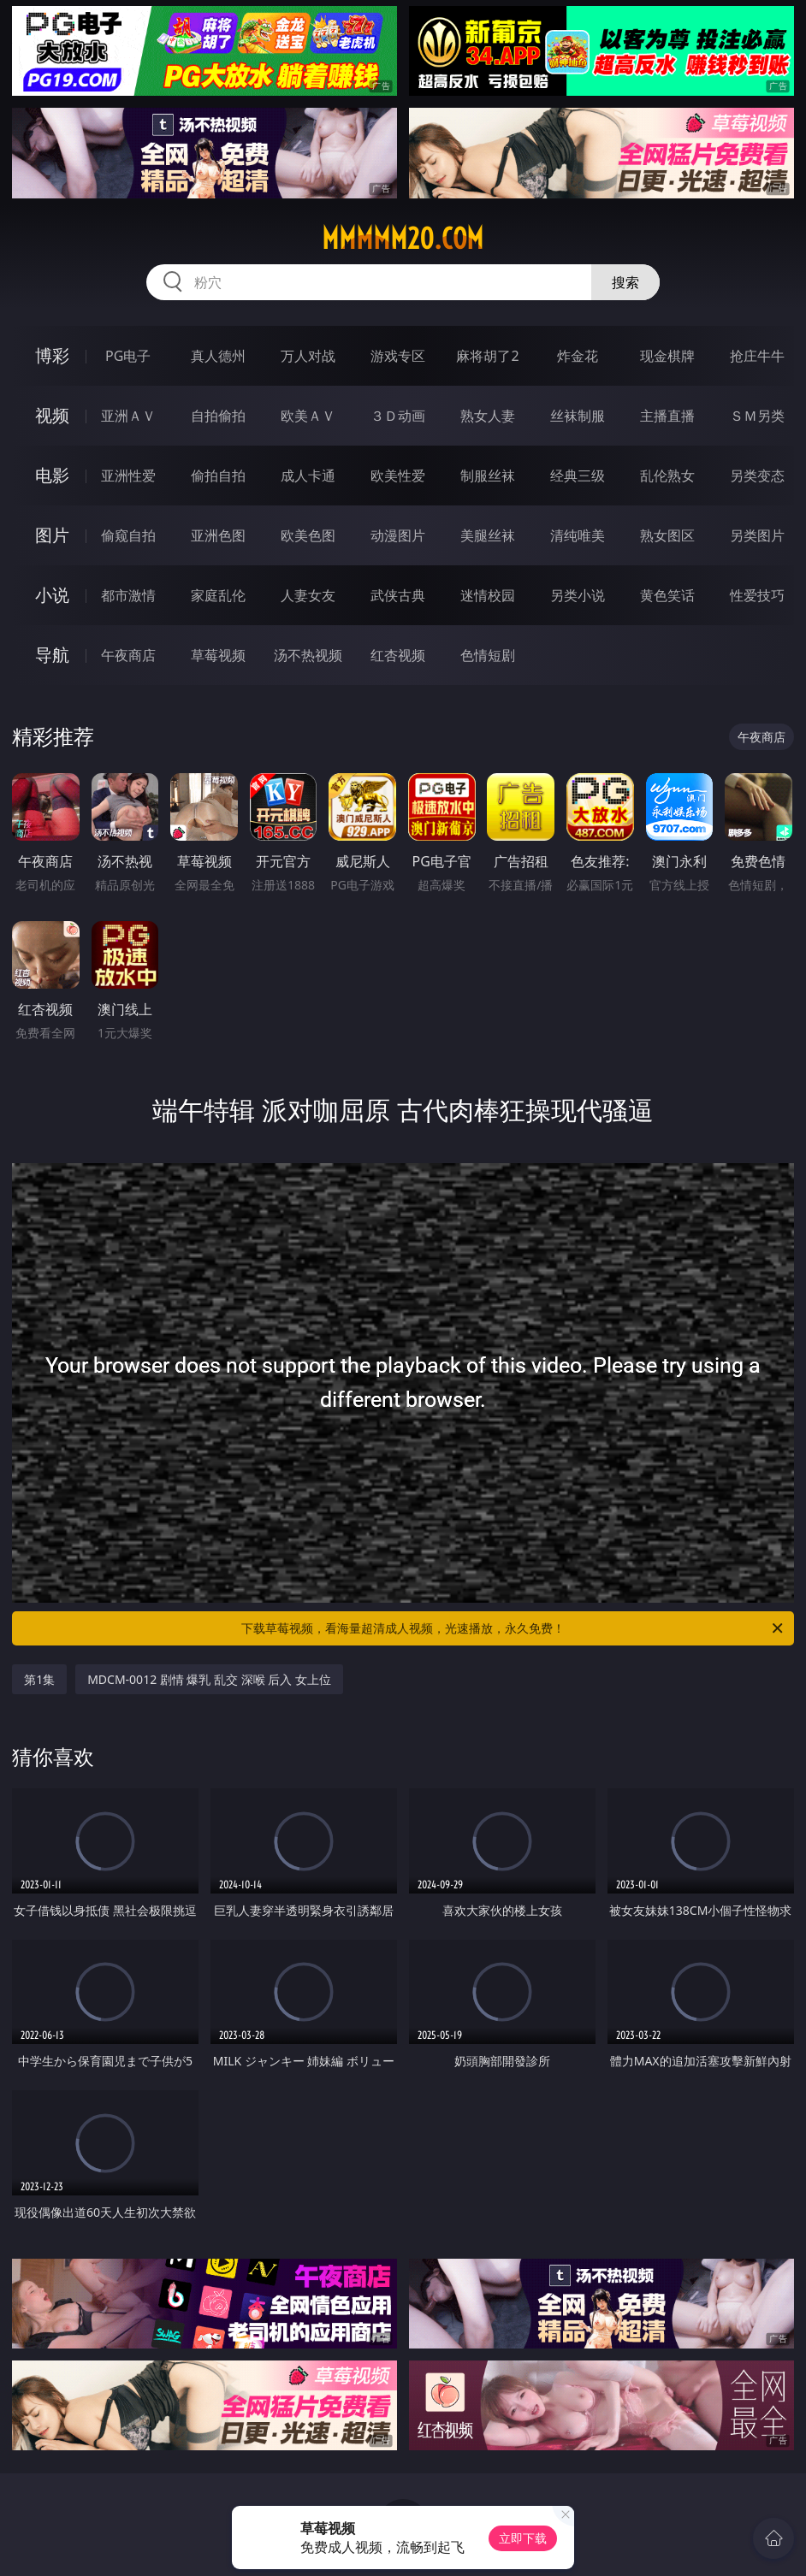  What do you see at coordinates (667, 595) in the screenshot?
I see `黄色笑话` at bounding box center [667, 595].